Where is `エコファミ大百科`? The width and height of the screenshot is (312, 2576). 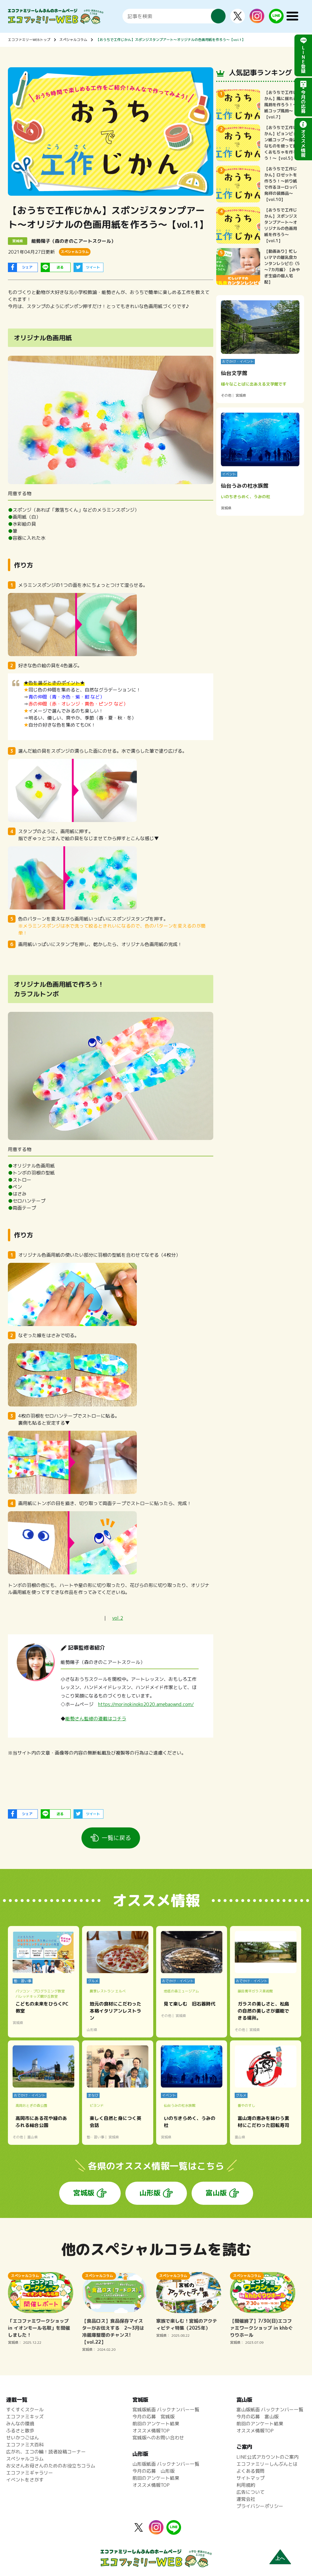
エコファミ大百科 is located at coordinates (25, 2444).